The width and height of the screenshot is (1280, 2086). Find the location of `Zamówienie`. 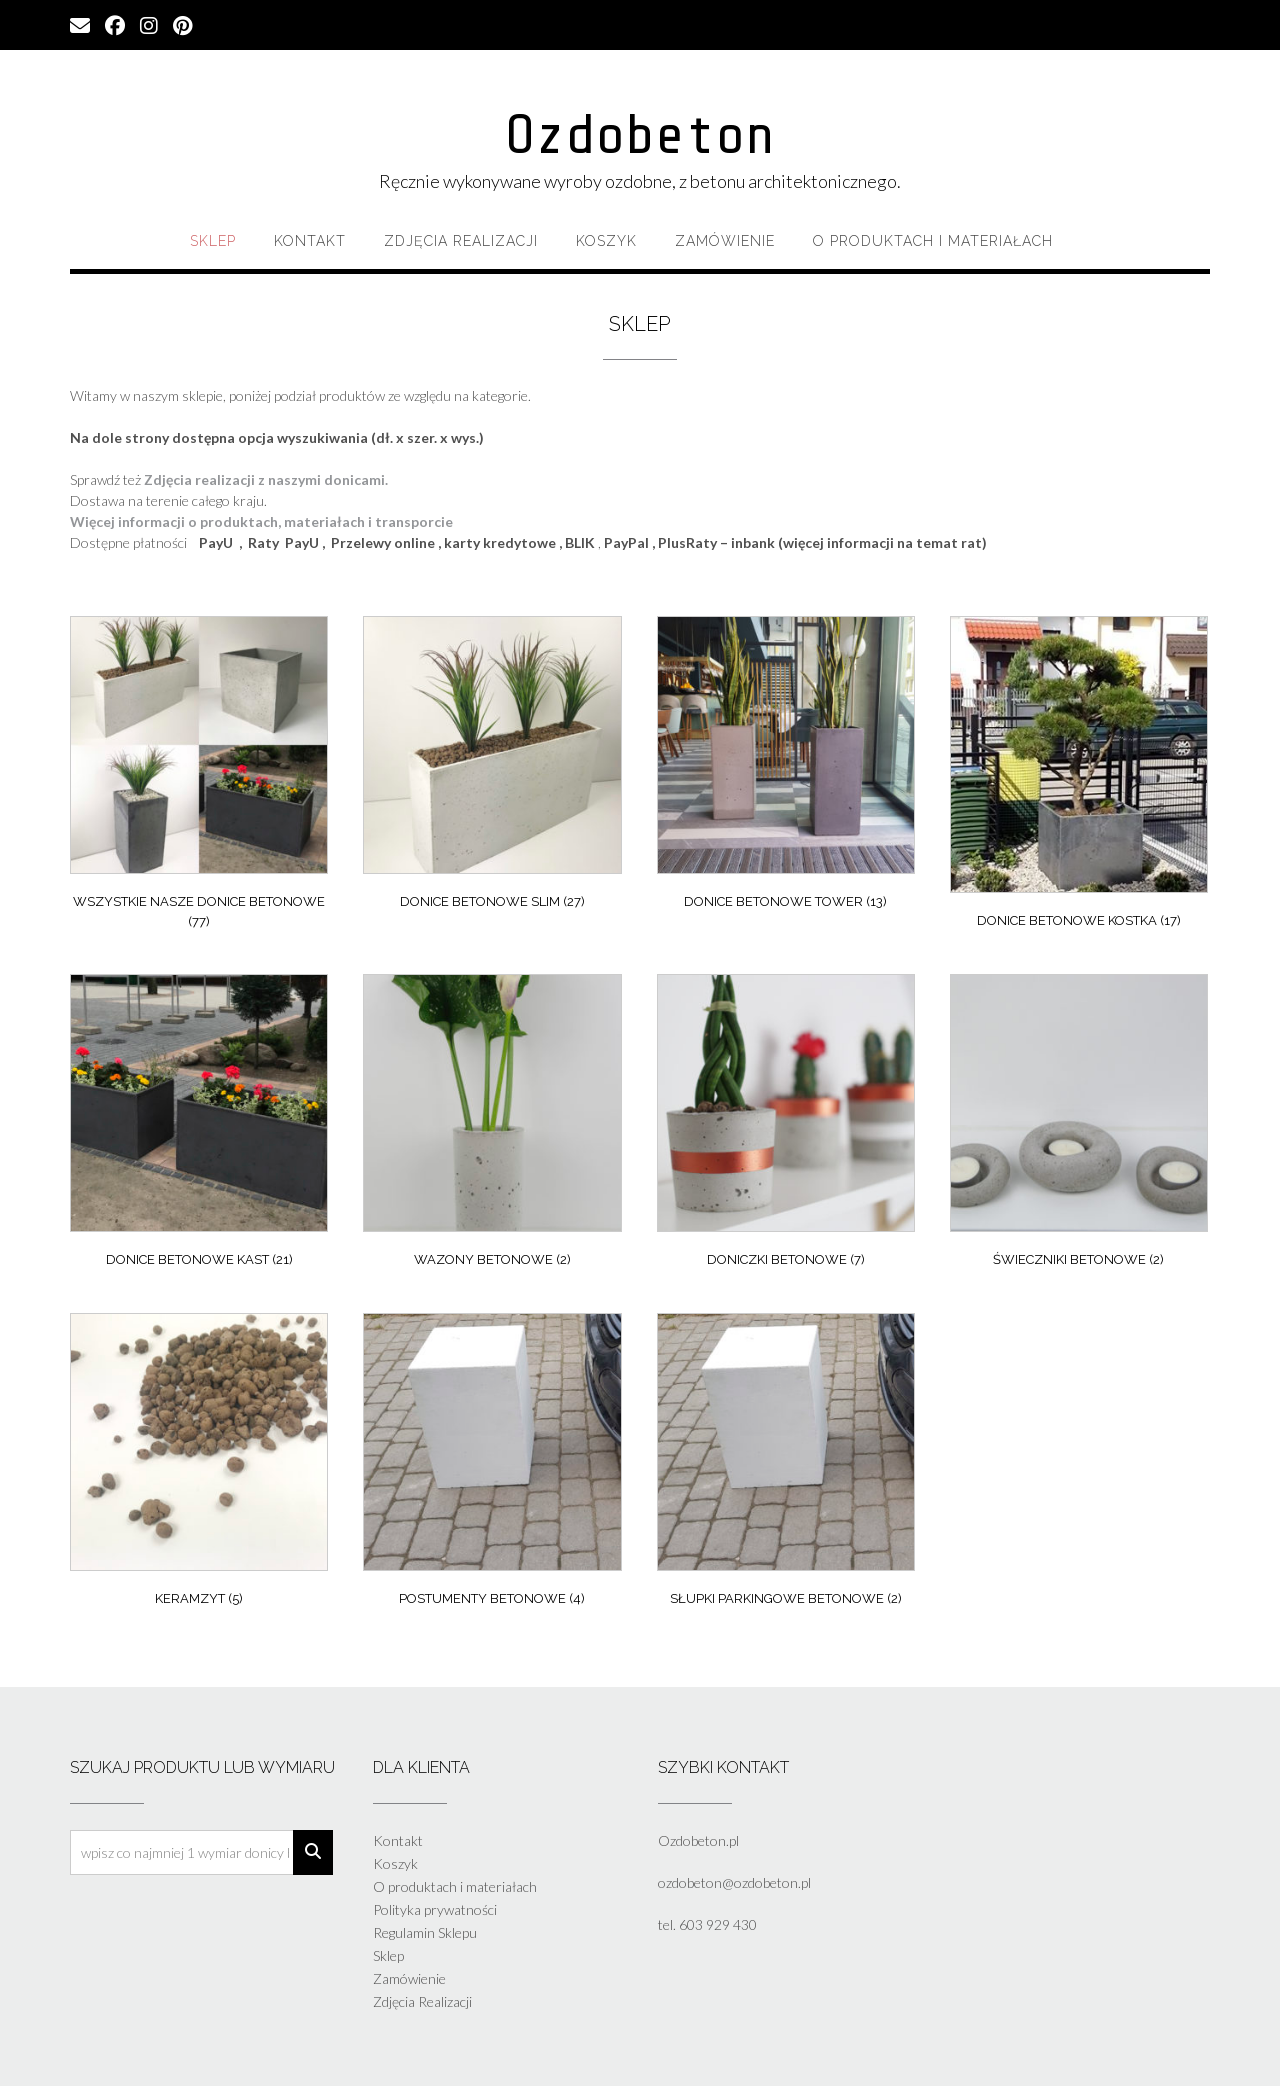

Zamówienie is located at coordinates (725, 241).